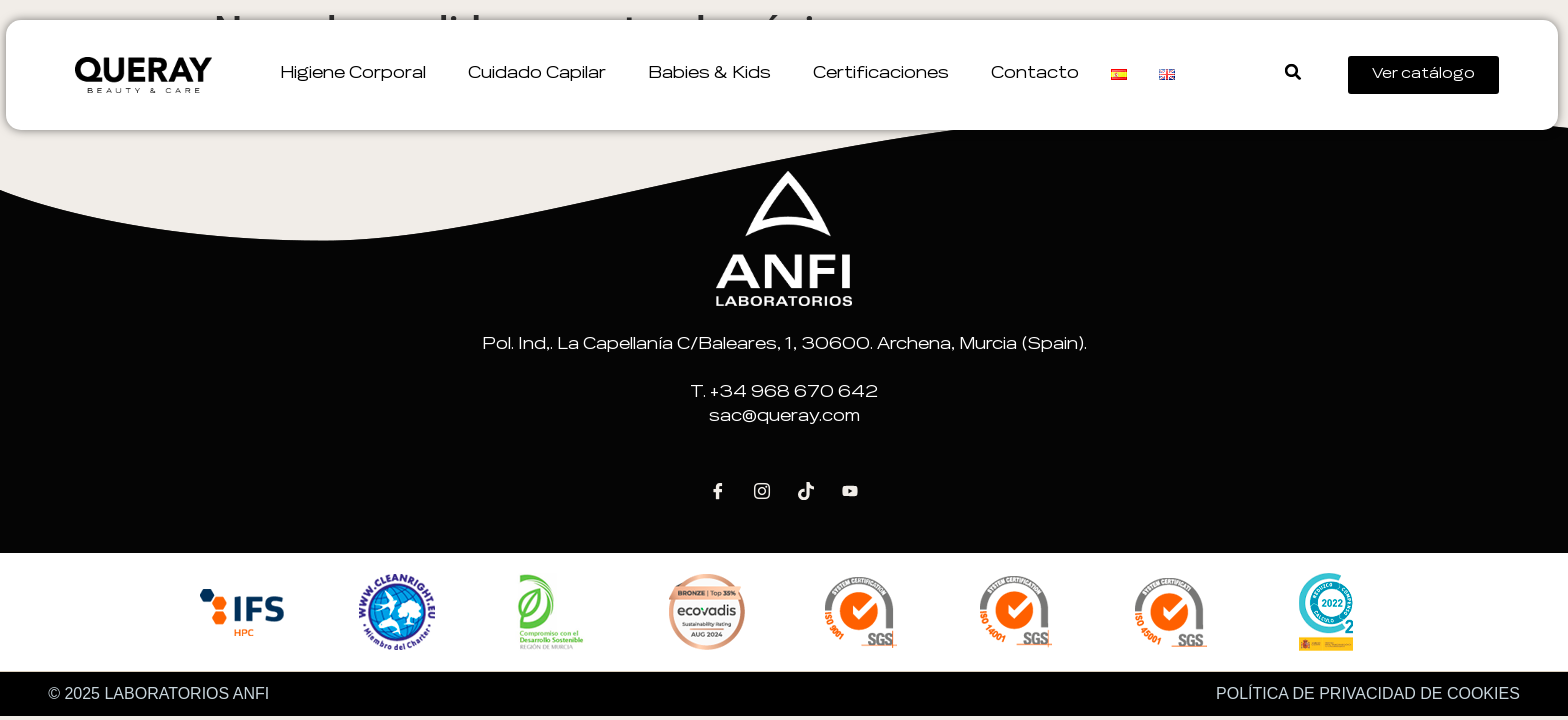 The height and width of the screenshot is (720, 1568). Describe the element at coordinates (806, 491) in the screenshot. I see `[Tik Tok]` at that location.